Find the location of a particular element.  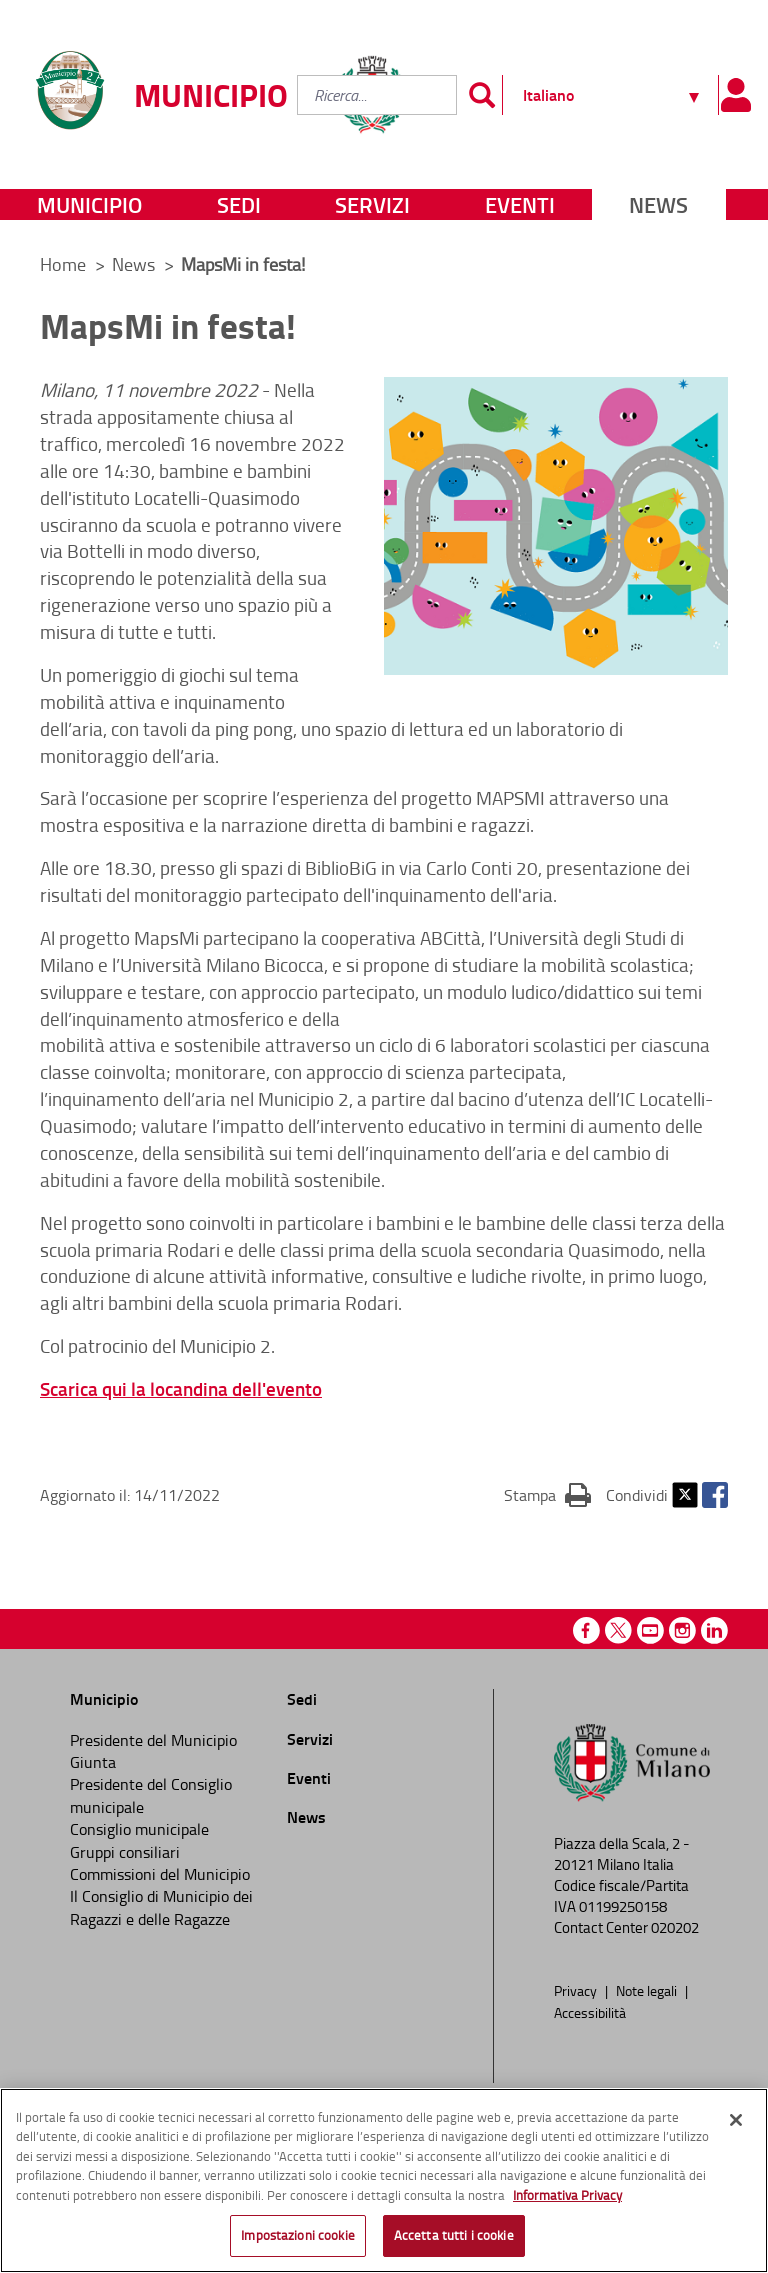

Informativa Privacy [Cookie Policy, apre in una nuova scheda] is located at coordinates (567, 2200).